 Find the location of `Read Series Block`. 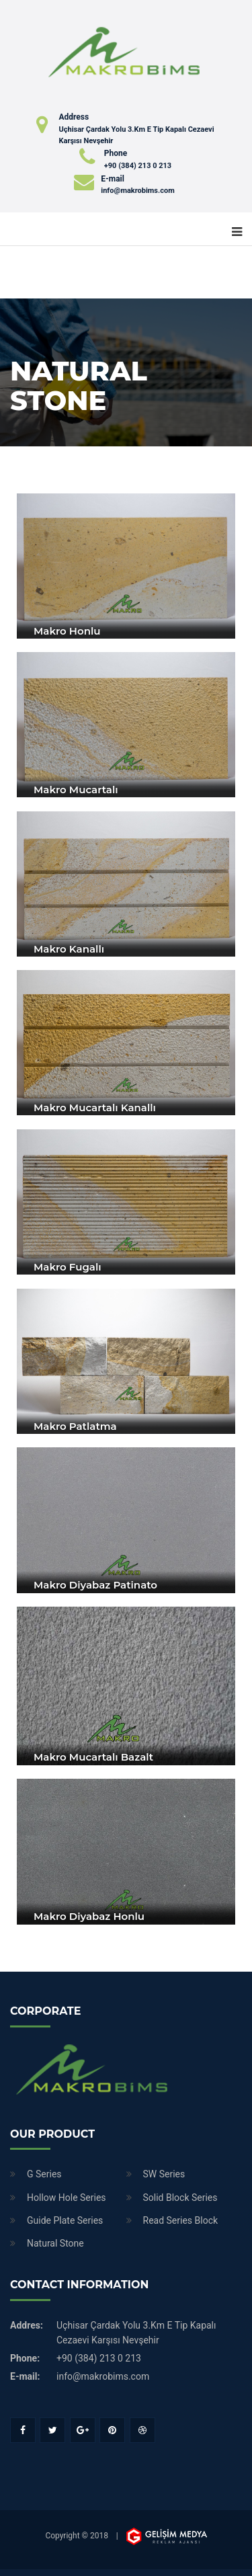

Read Series Block is located at coordinates (180, 2220).